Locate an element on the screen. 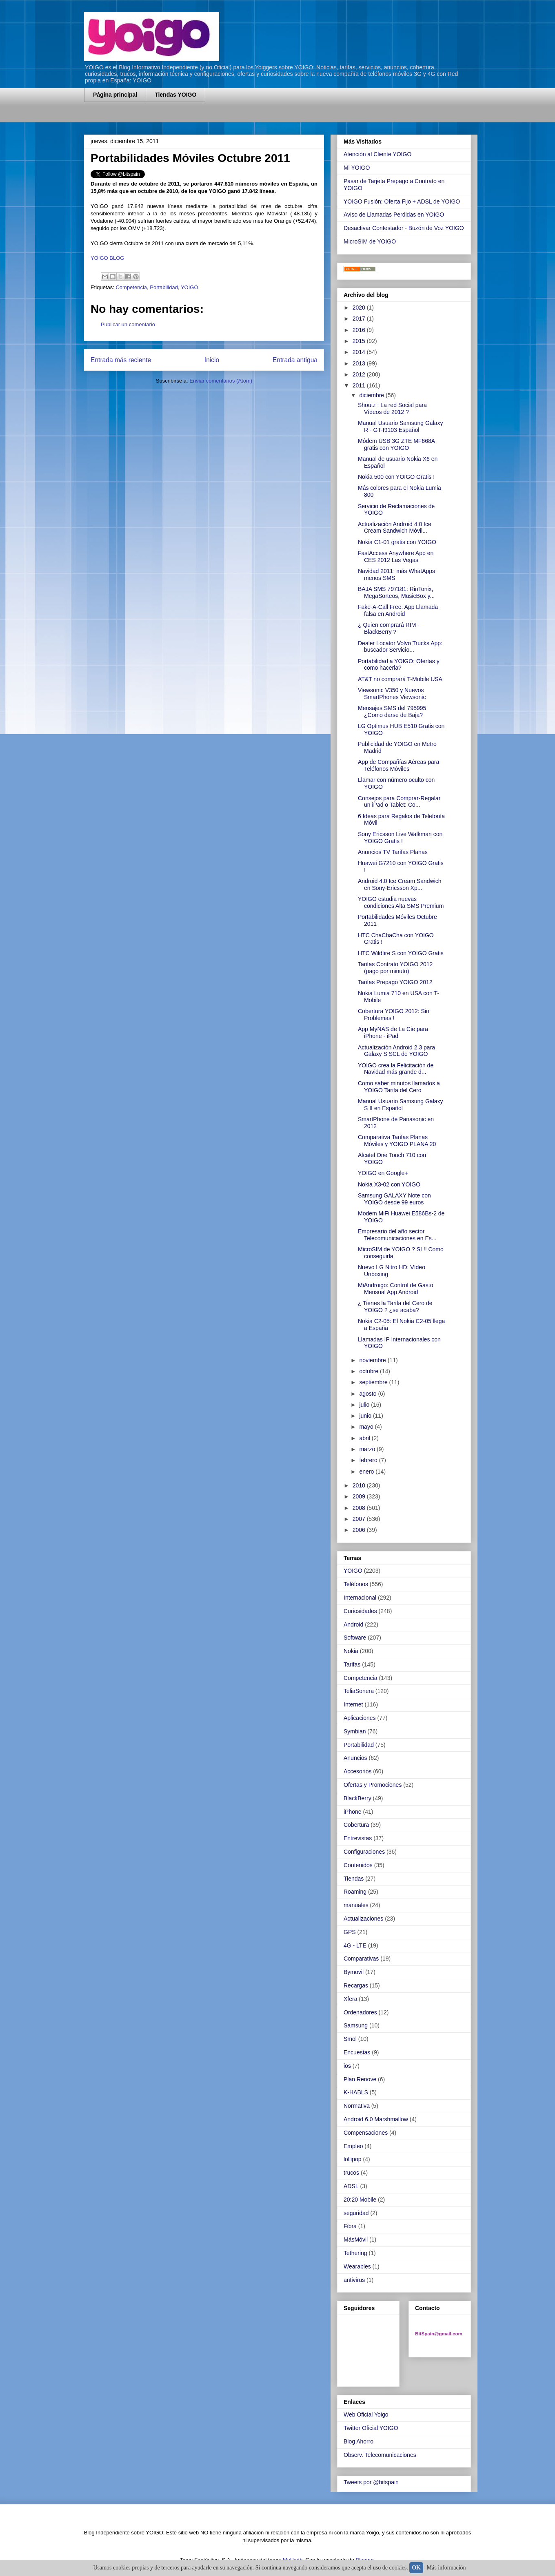  Manual Usuario Samsung Galaxy R - GT-I9103 Español is located at coordinates (400, 426).